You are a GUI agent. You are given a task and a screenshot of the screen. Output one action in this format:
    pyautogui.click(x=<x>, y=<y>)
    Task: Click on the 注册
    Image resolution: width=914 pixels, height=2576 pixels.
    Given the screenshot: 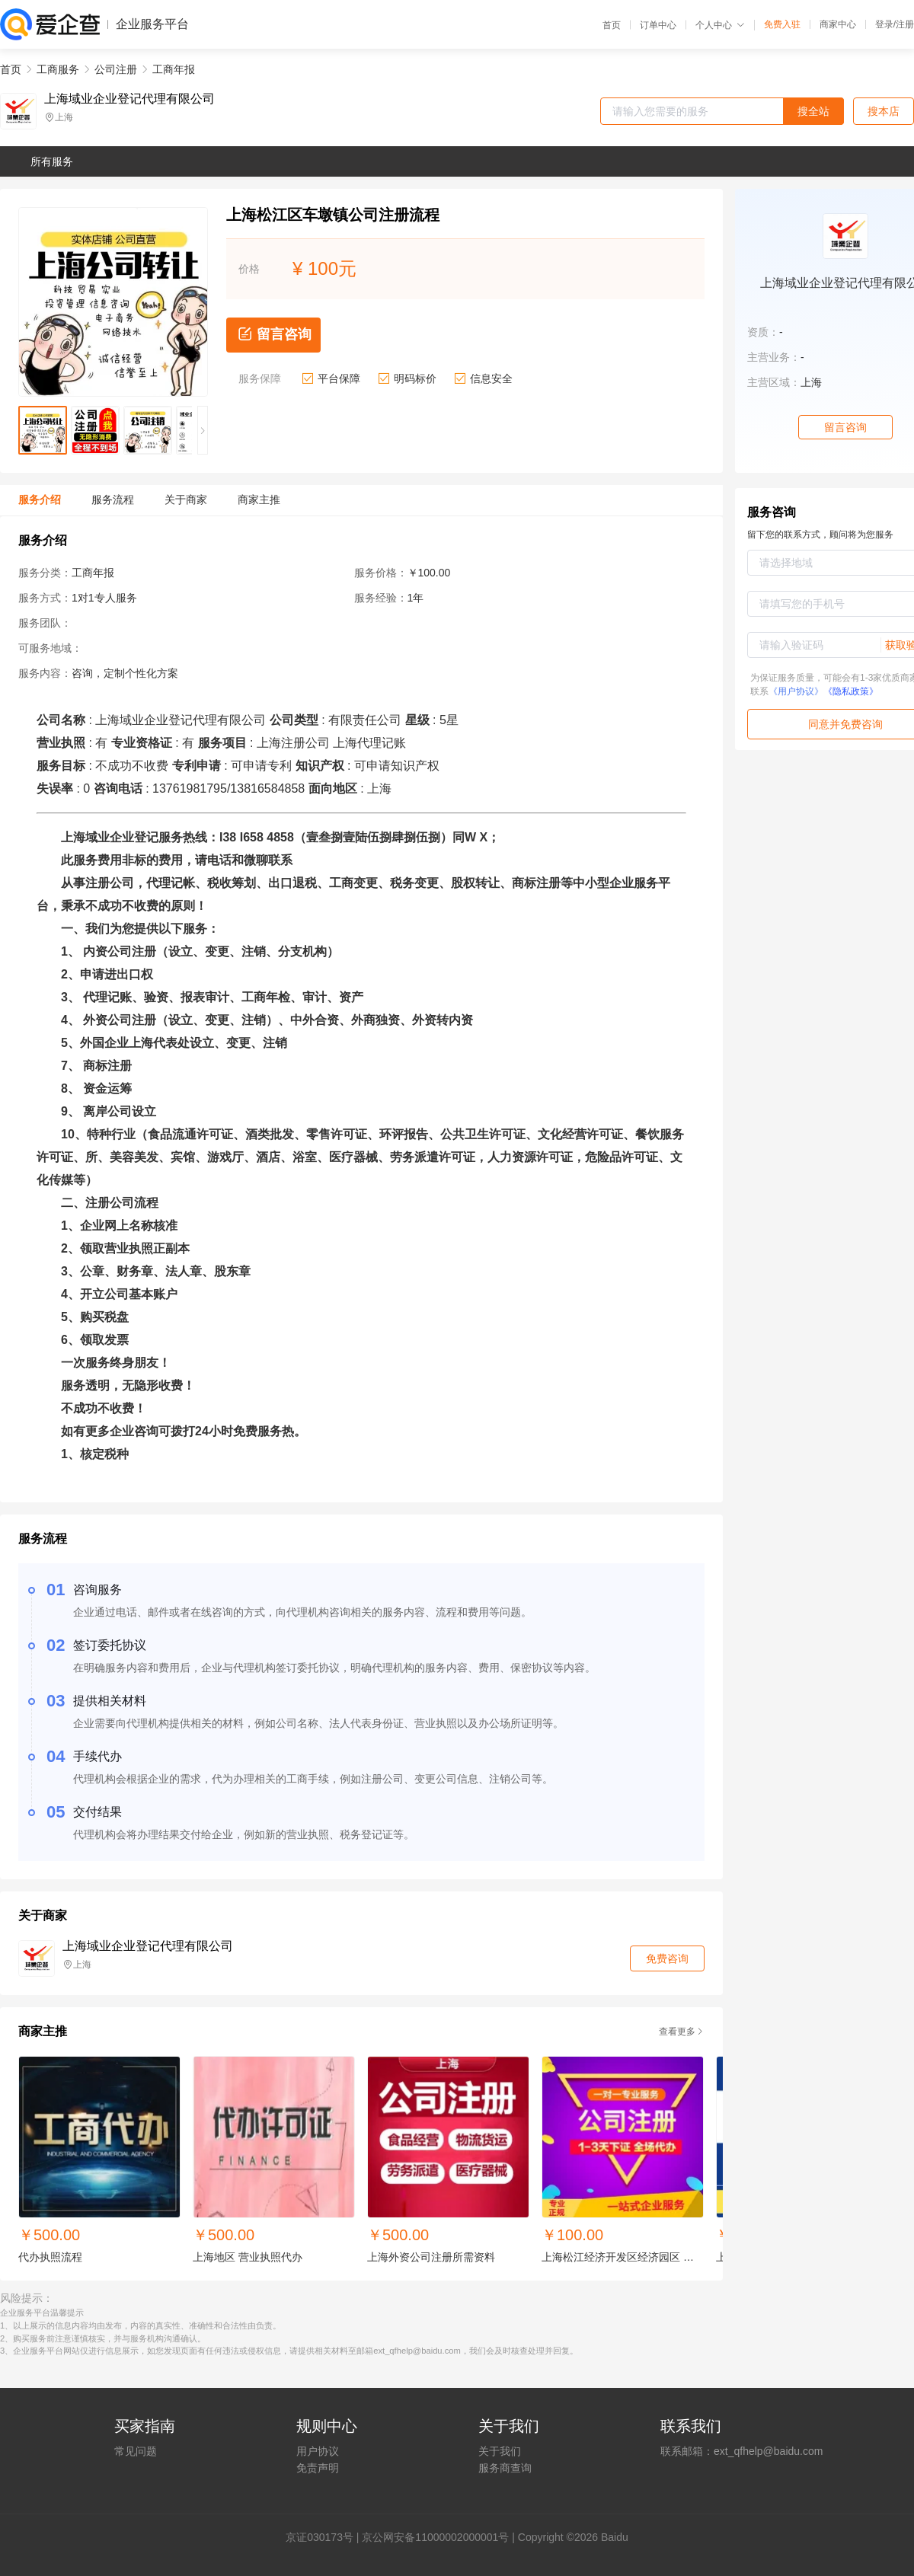 What is the action you would take?
    pyautogui.click(x=905, y=24)
    